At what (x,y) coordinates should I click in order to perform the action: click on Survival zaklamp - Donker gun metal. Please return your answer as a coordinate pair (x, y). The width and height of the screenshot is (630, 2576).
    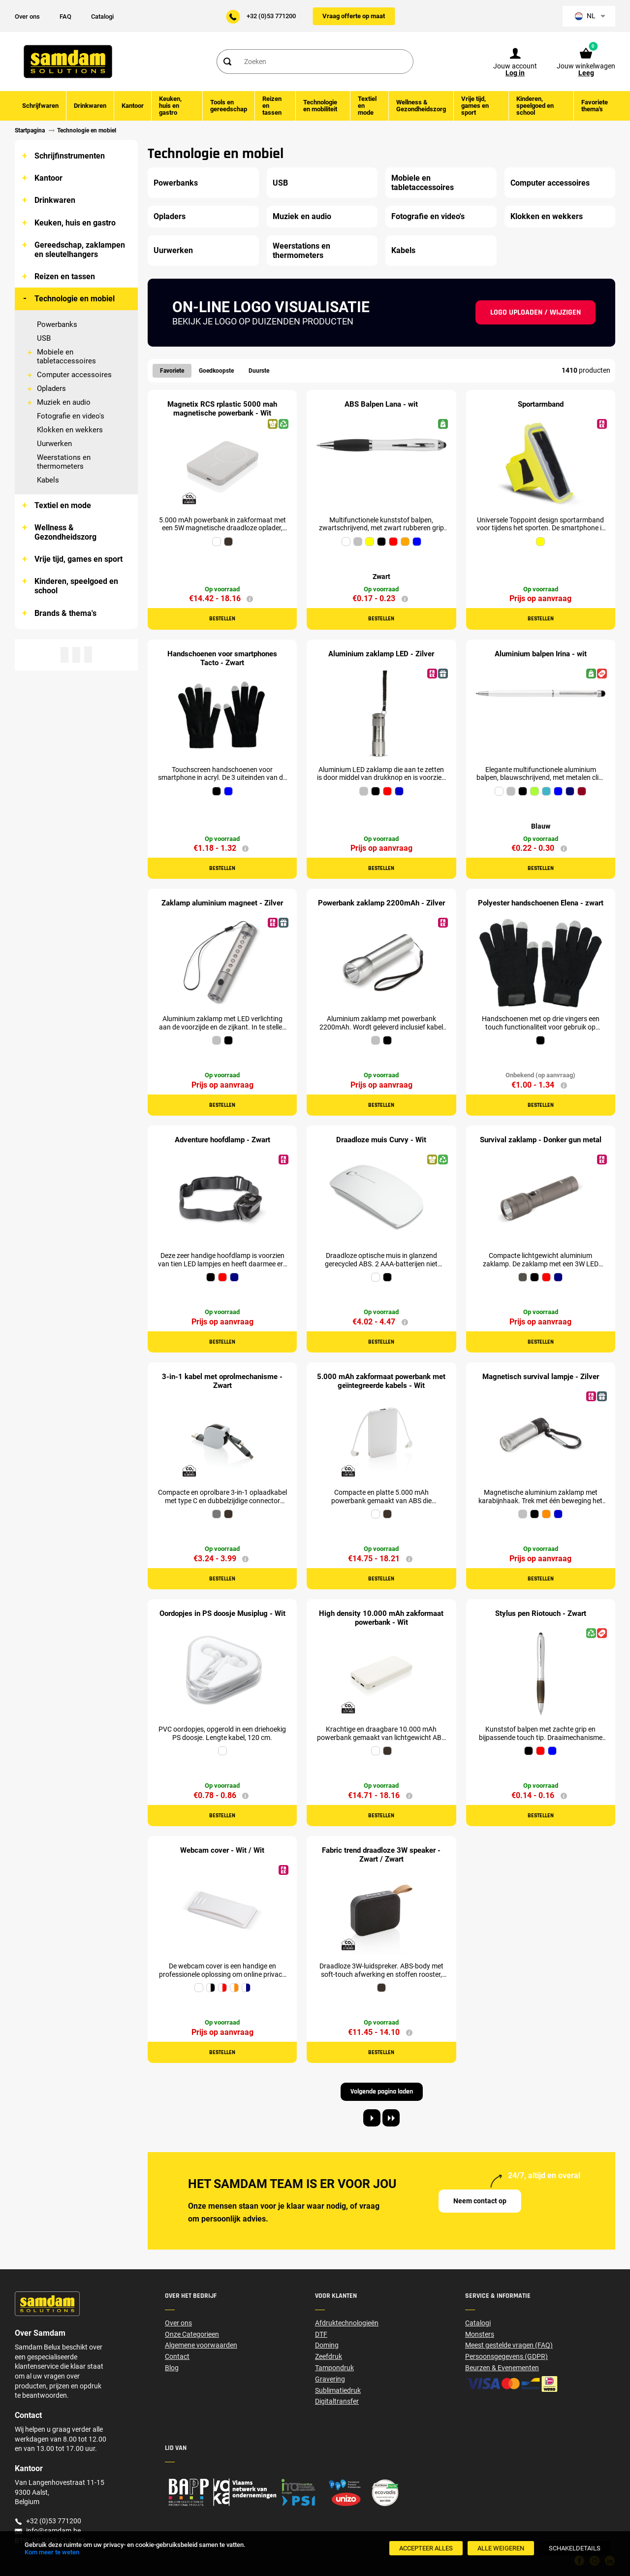
    Looking at the image, I should click on (540, 1139).